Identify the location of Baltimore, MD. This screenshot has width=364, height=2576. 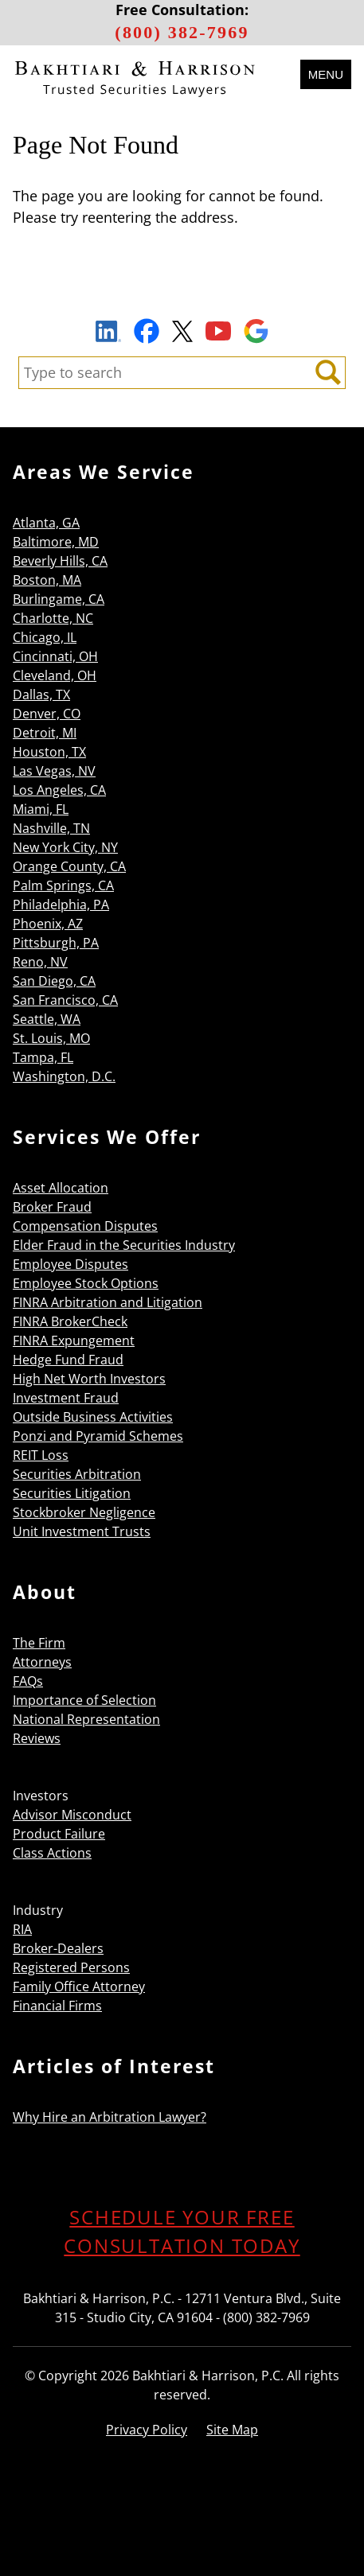
(56, 542).